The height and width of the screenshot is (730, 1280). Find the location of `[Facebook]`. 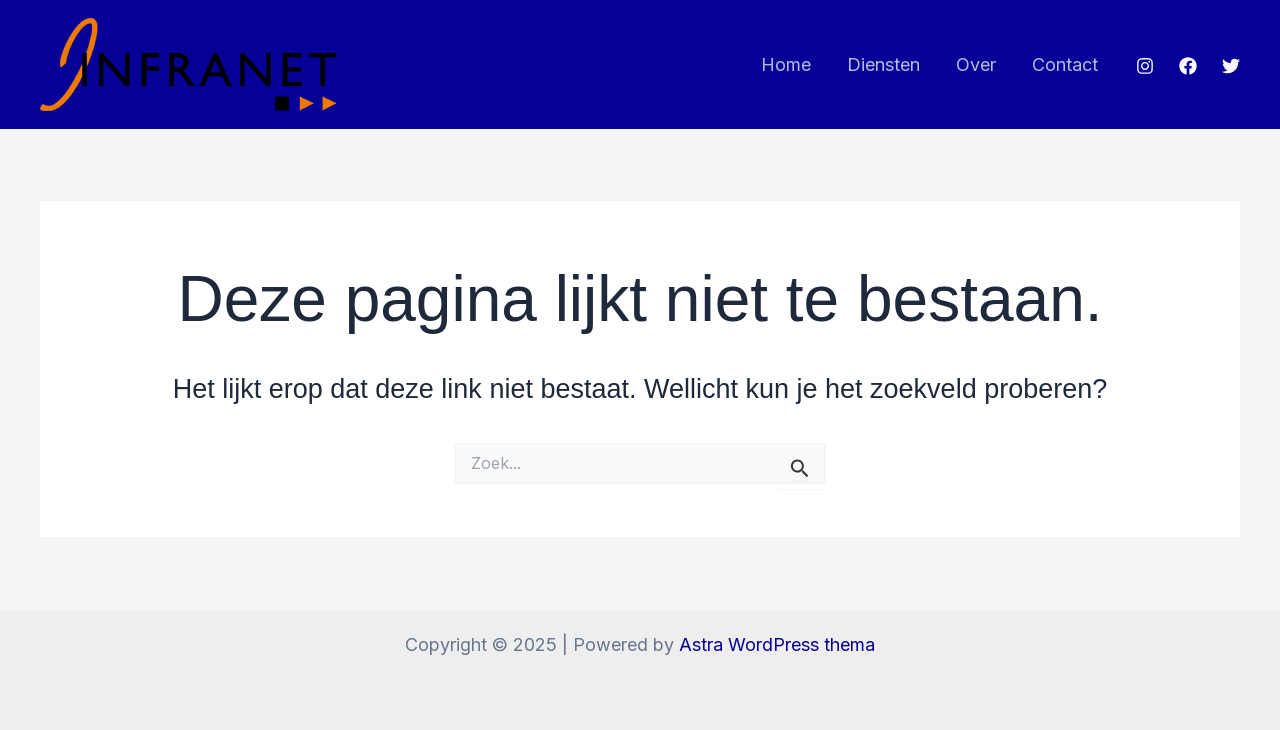

[Facebook] is located at coordinates (1188, 66).